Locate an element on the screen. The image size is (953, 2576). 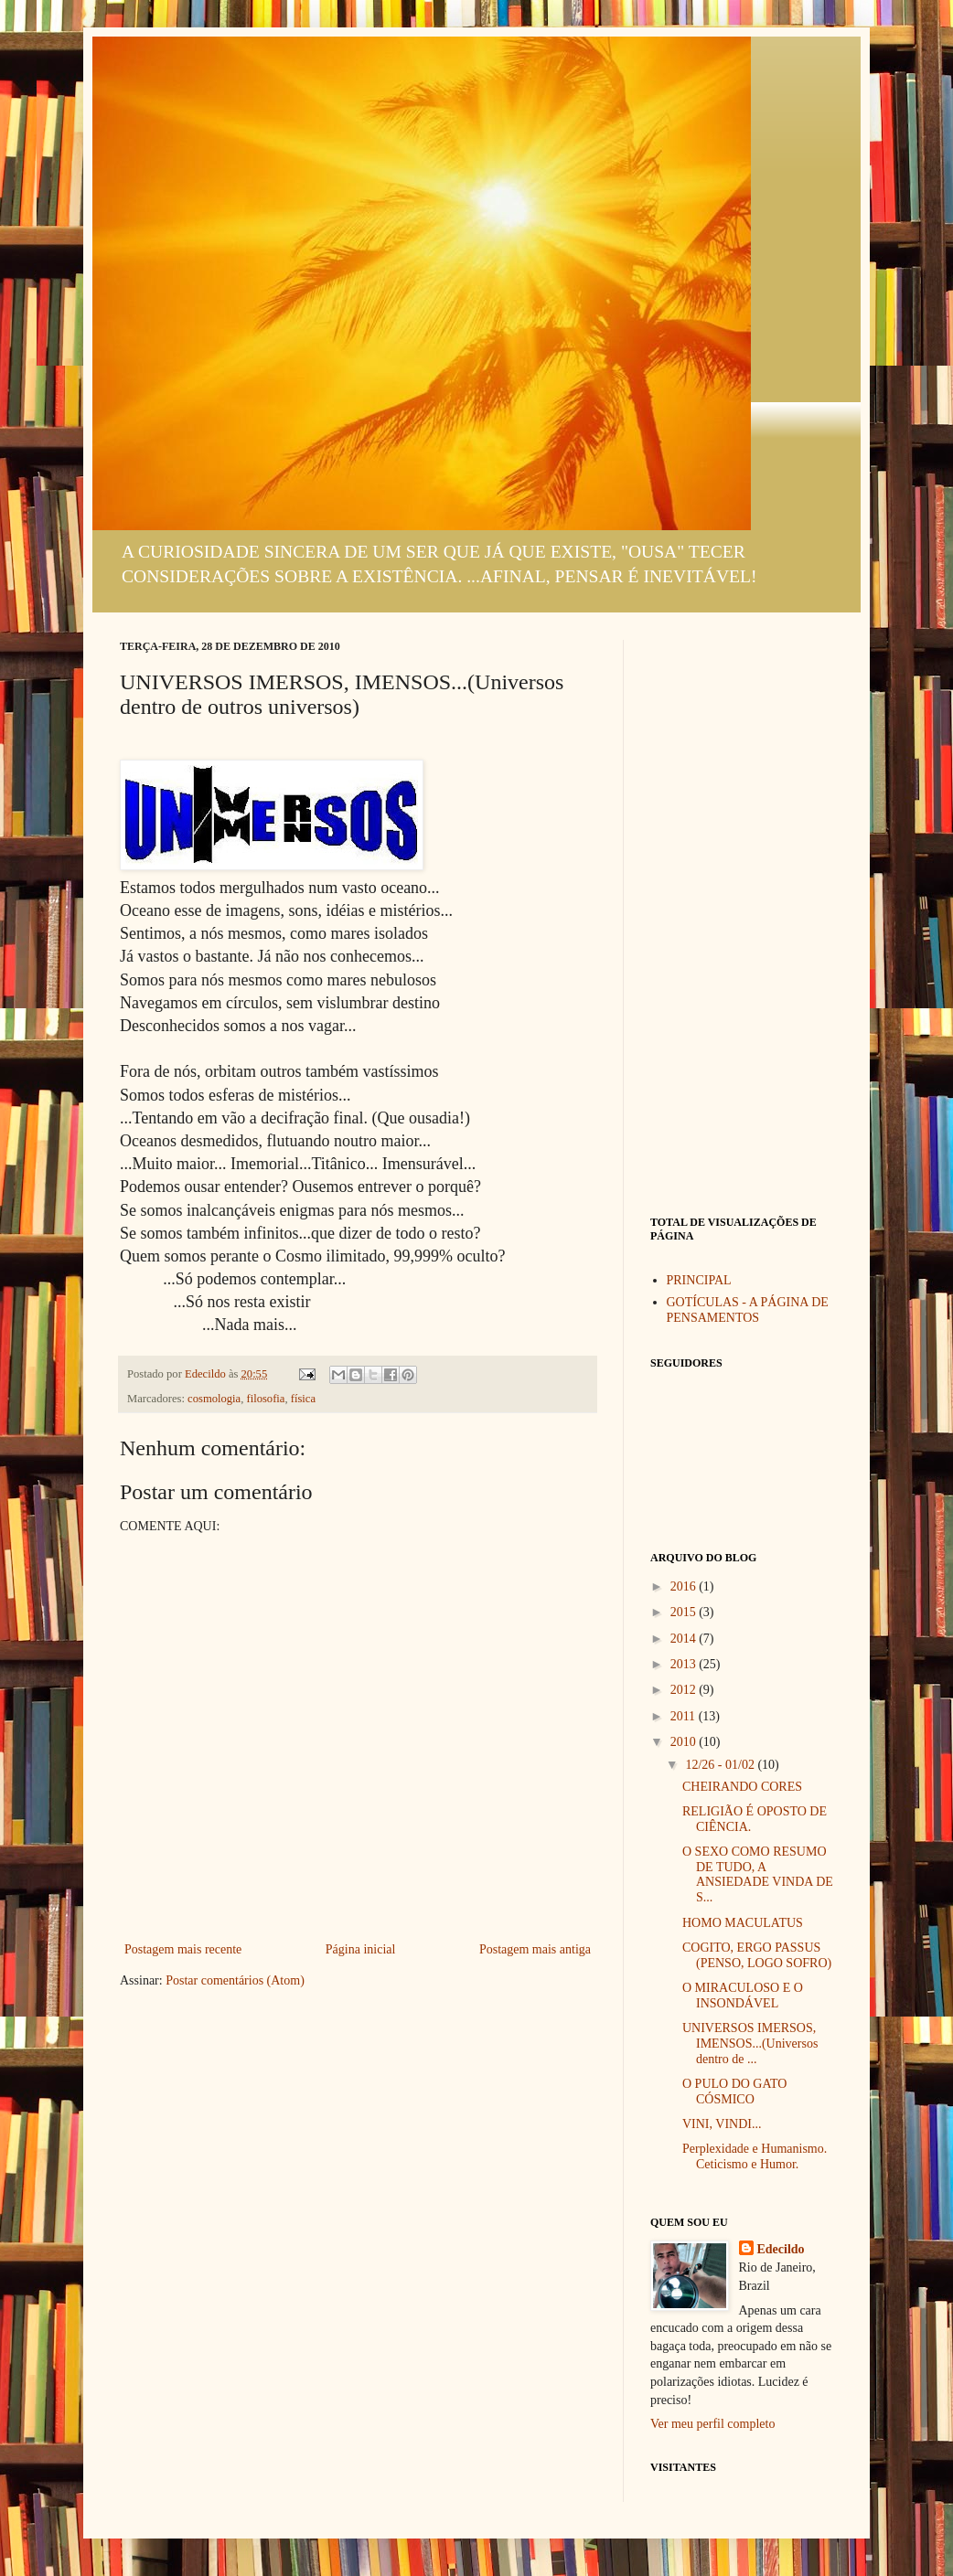
UNIVERSOS IMERSOS, IMENSOS...(Universos dentro de ... is located at coordinates (750, 2043).